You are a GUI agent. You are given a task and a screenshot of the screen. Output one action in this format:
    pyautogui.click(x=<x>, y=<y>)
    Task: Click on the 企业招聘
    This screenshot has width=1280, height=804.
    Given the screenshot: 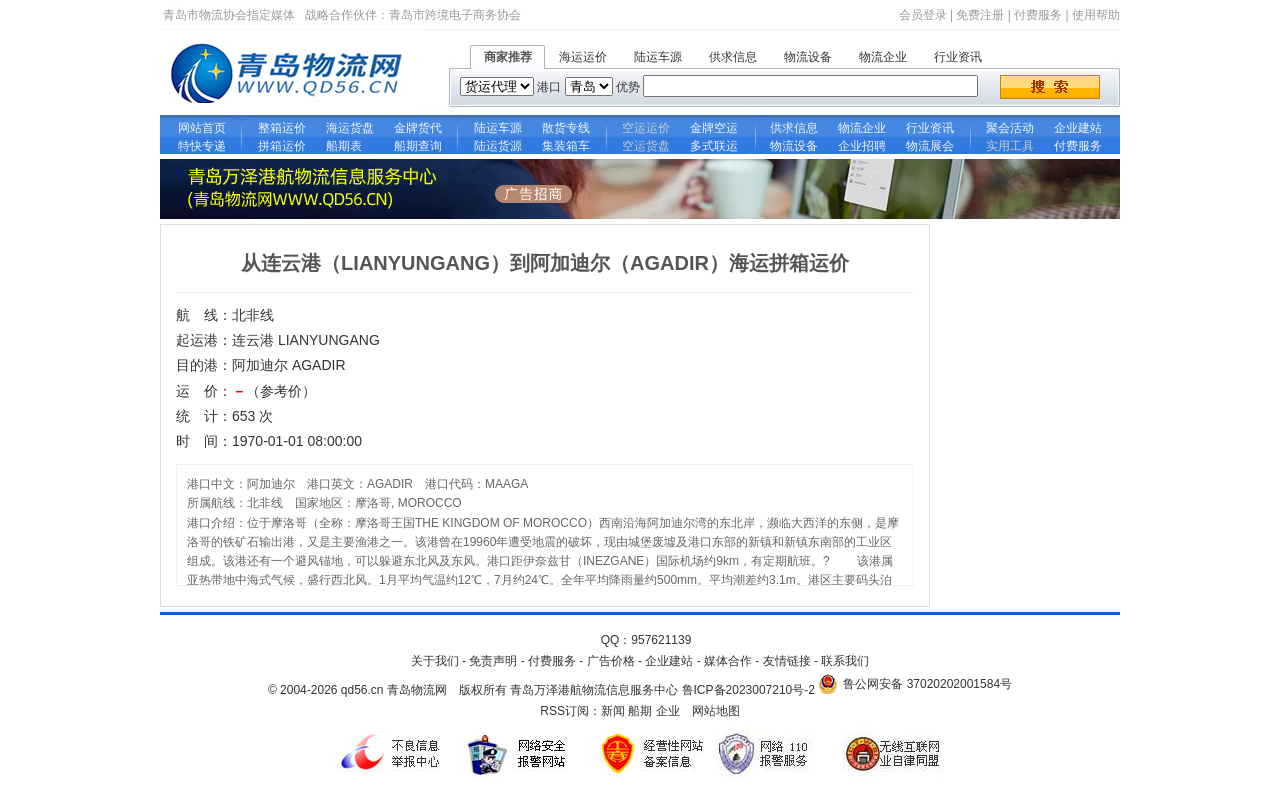 What is the action you would take?
    pyautogui.click(x=862, y=146)
    